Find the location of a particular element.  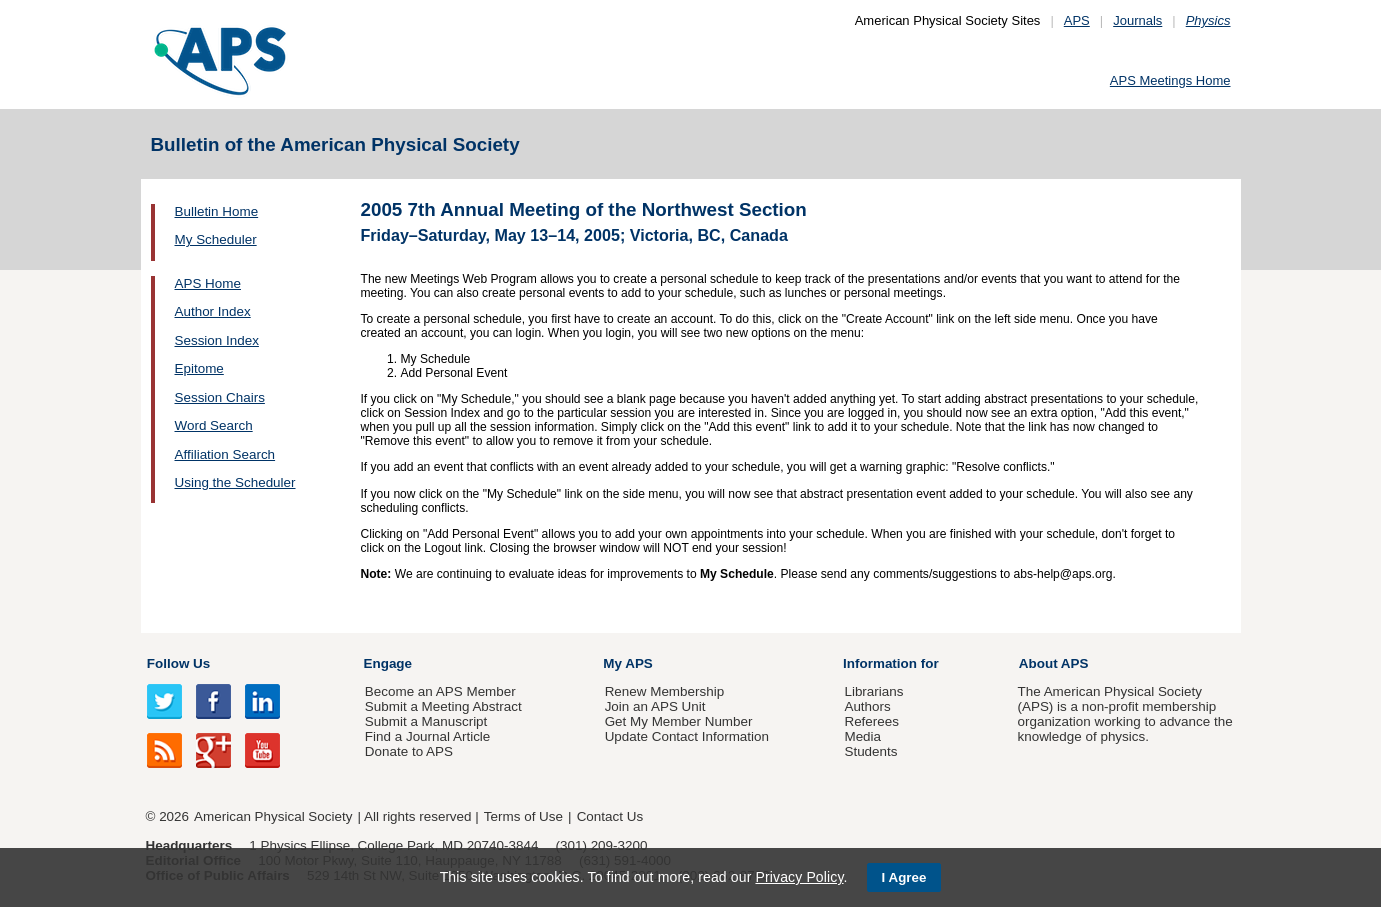

Using the Scheduler is located at coordinates (235, 482).